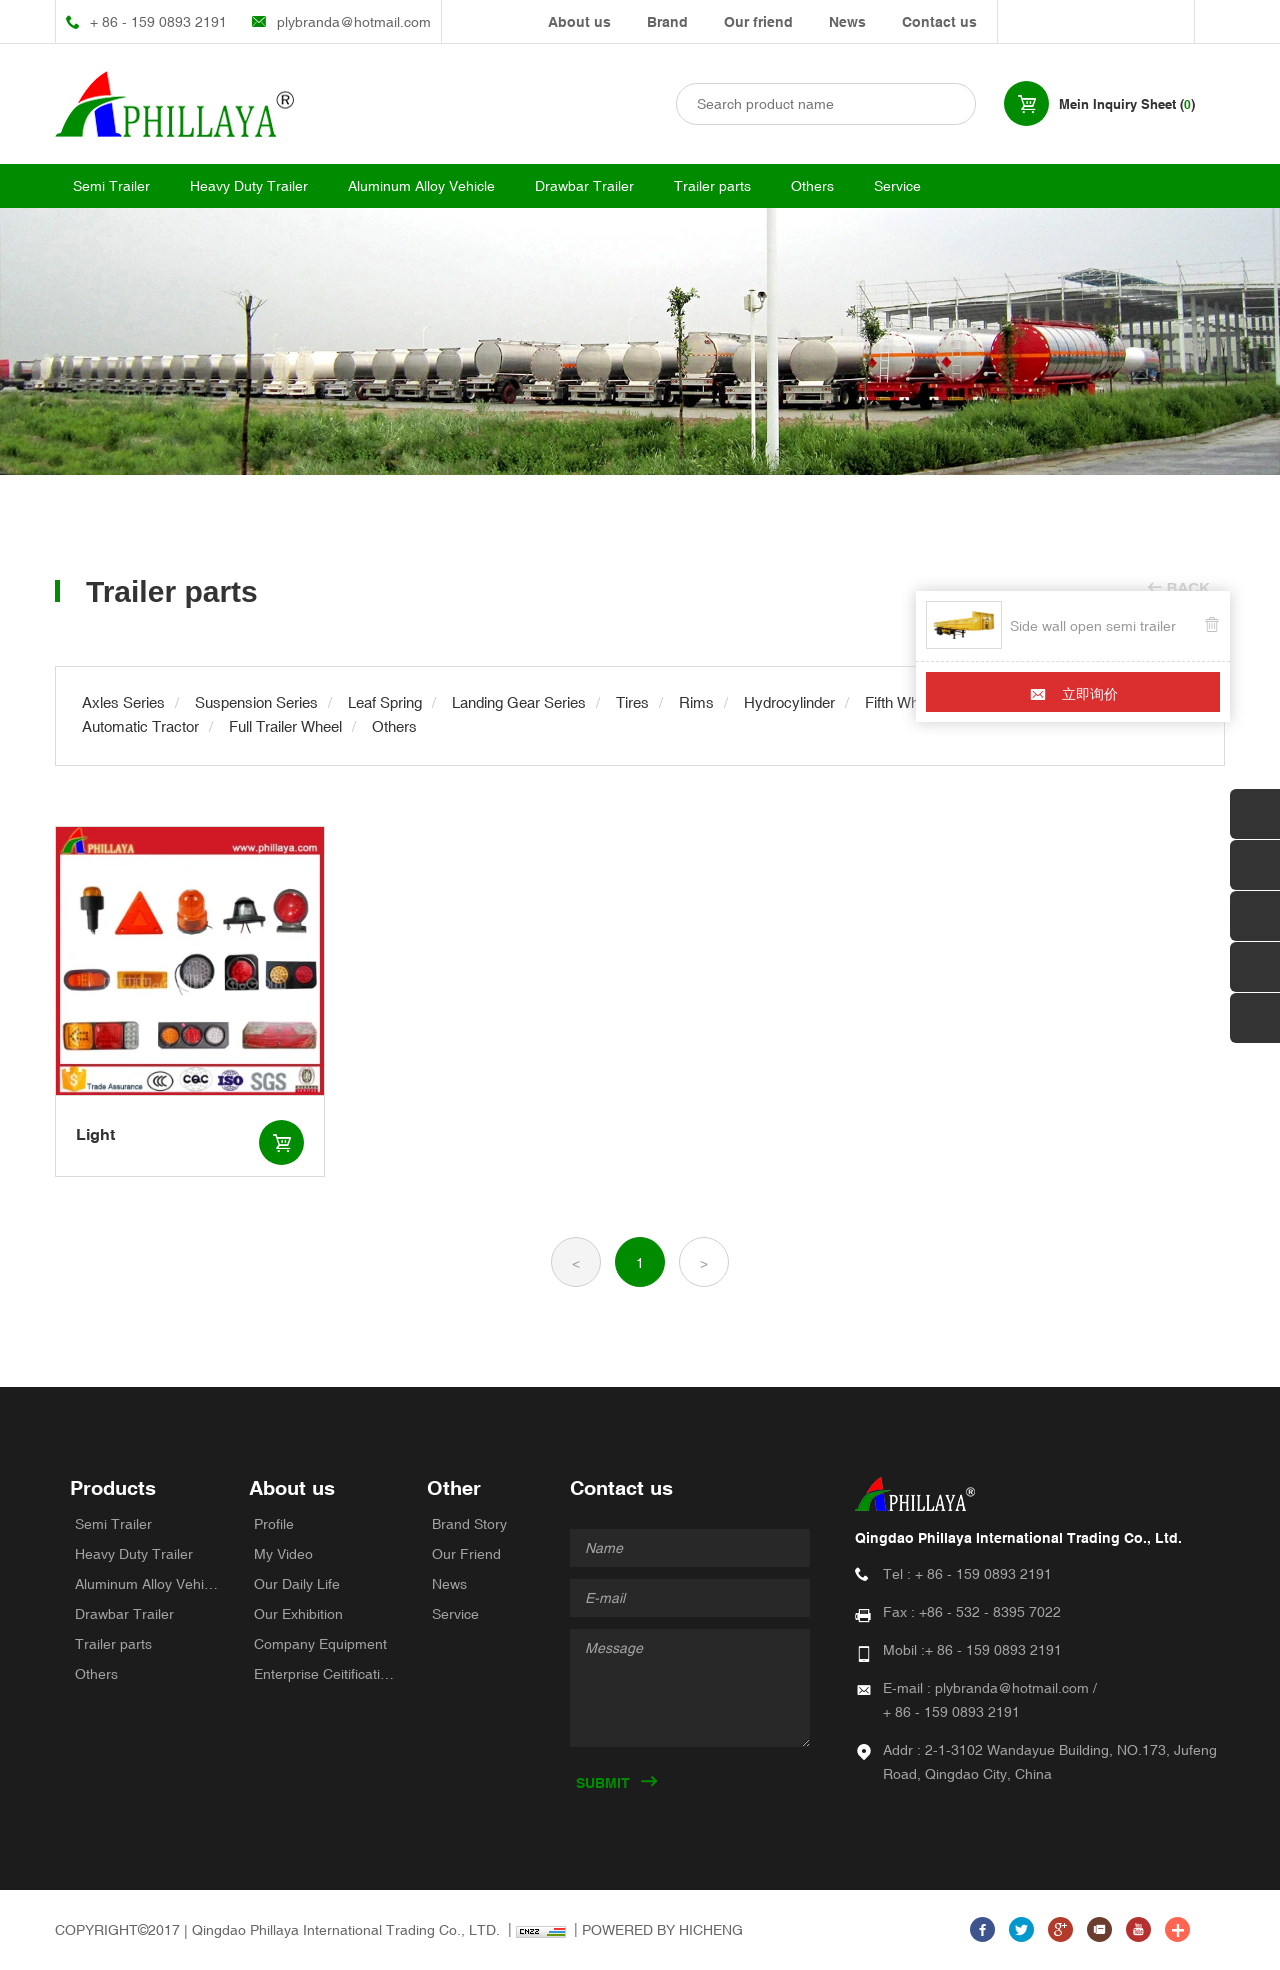 The width and height of the screenshot is (1280, 1970). What do you see at coordinates (712, 186) in the screenshot?
I see `Trailer parts` at bounding box center [712, 186].